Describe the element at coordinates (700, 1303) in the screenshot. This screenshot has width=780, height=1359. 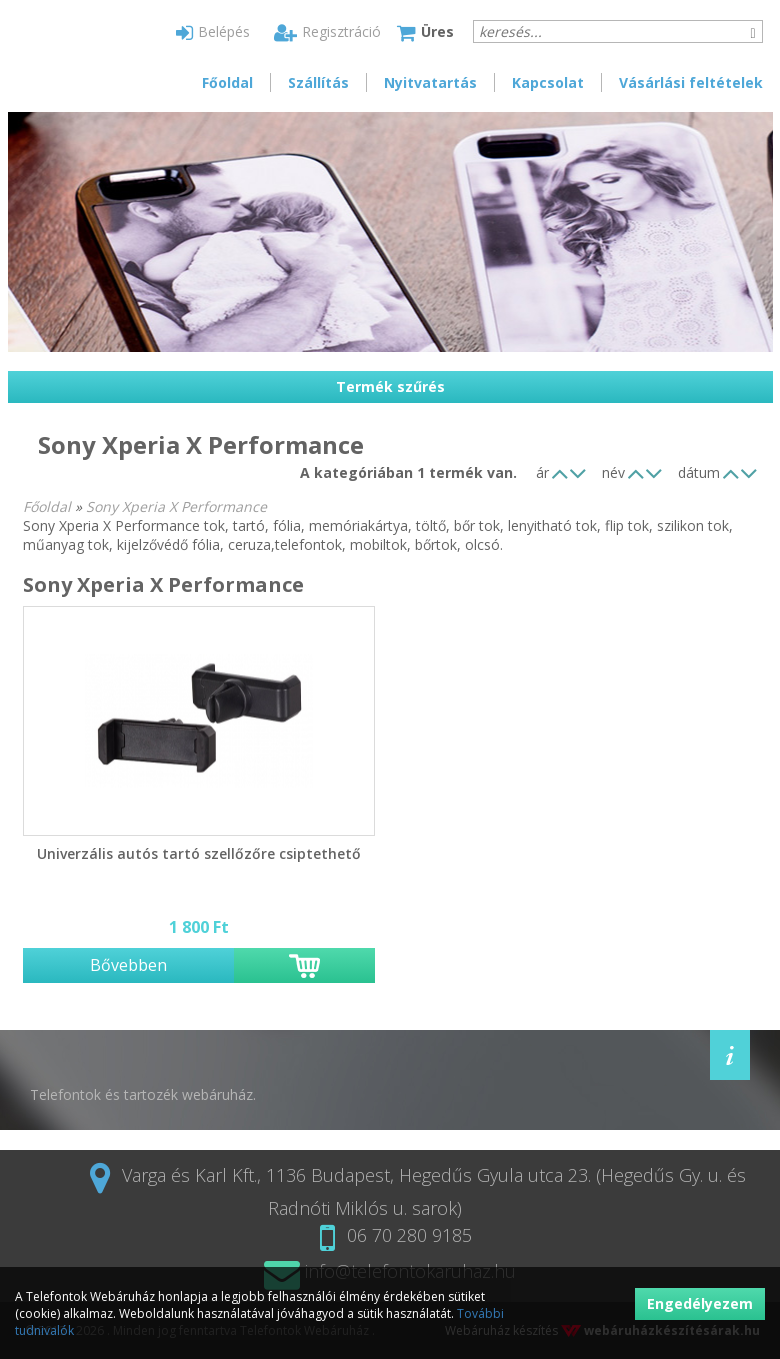
I see `Engedélyezem [button]` at that location.